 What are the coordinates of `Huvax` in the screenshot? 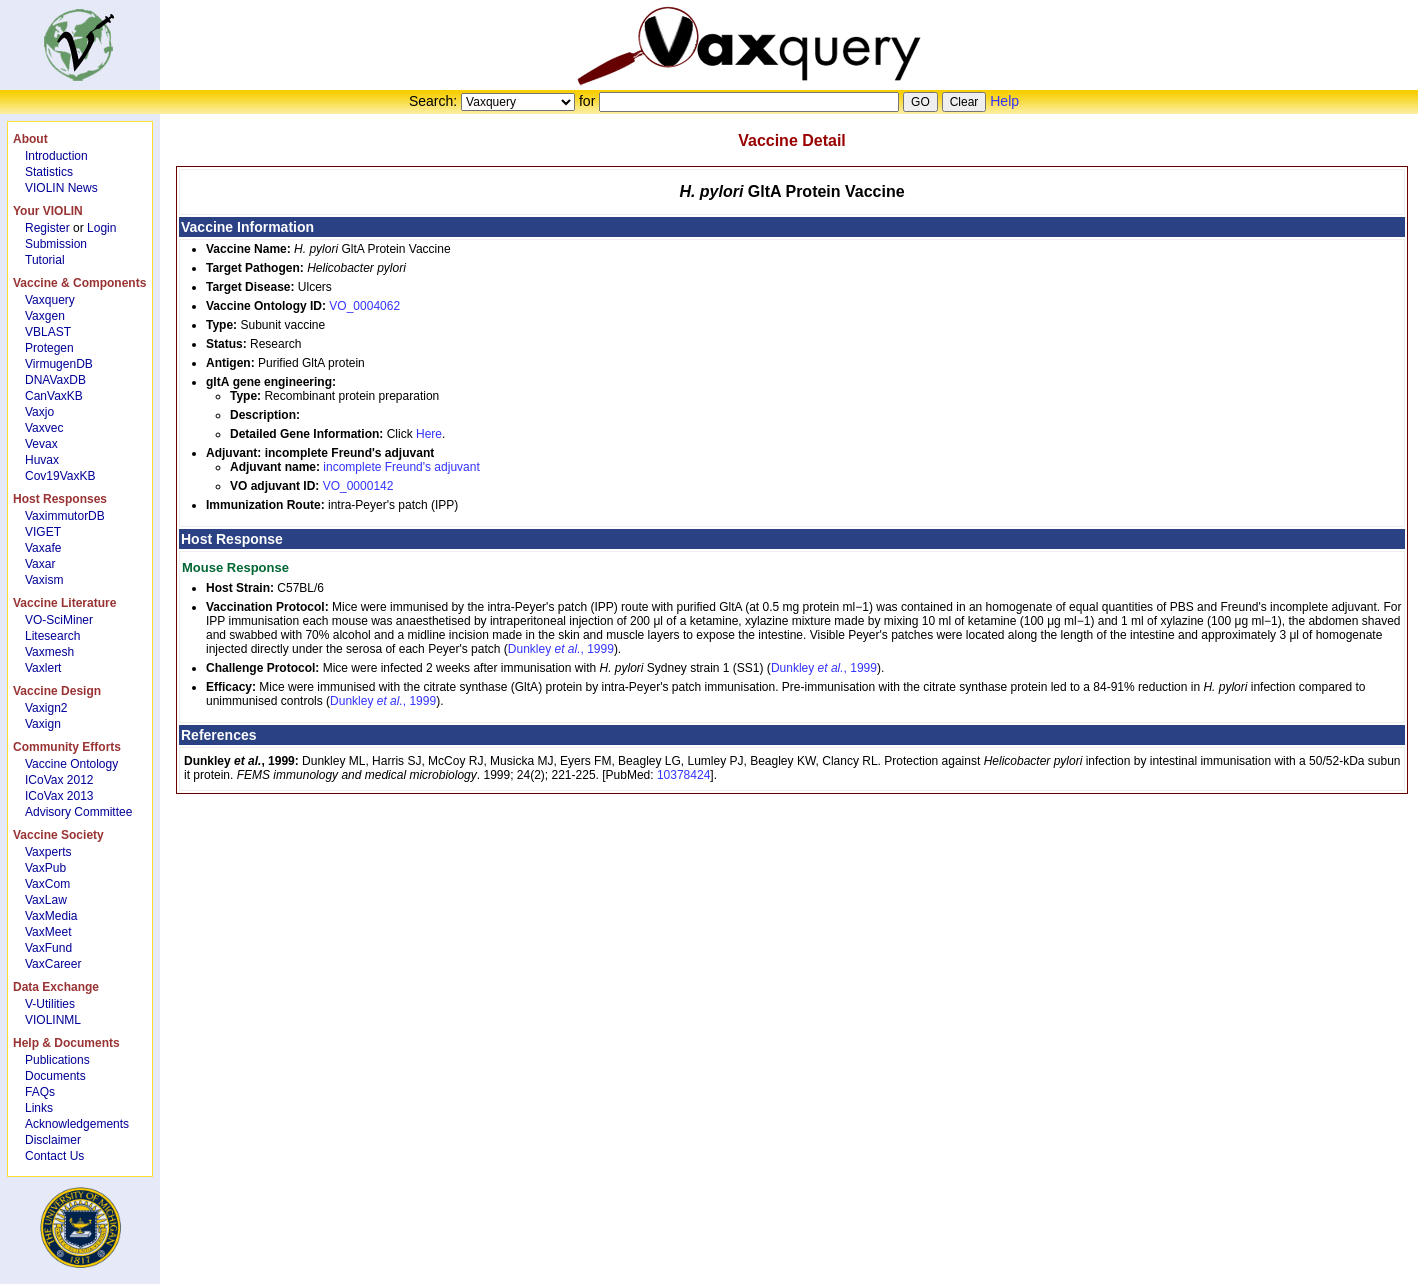 It's located at (42, 460).